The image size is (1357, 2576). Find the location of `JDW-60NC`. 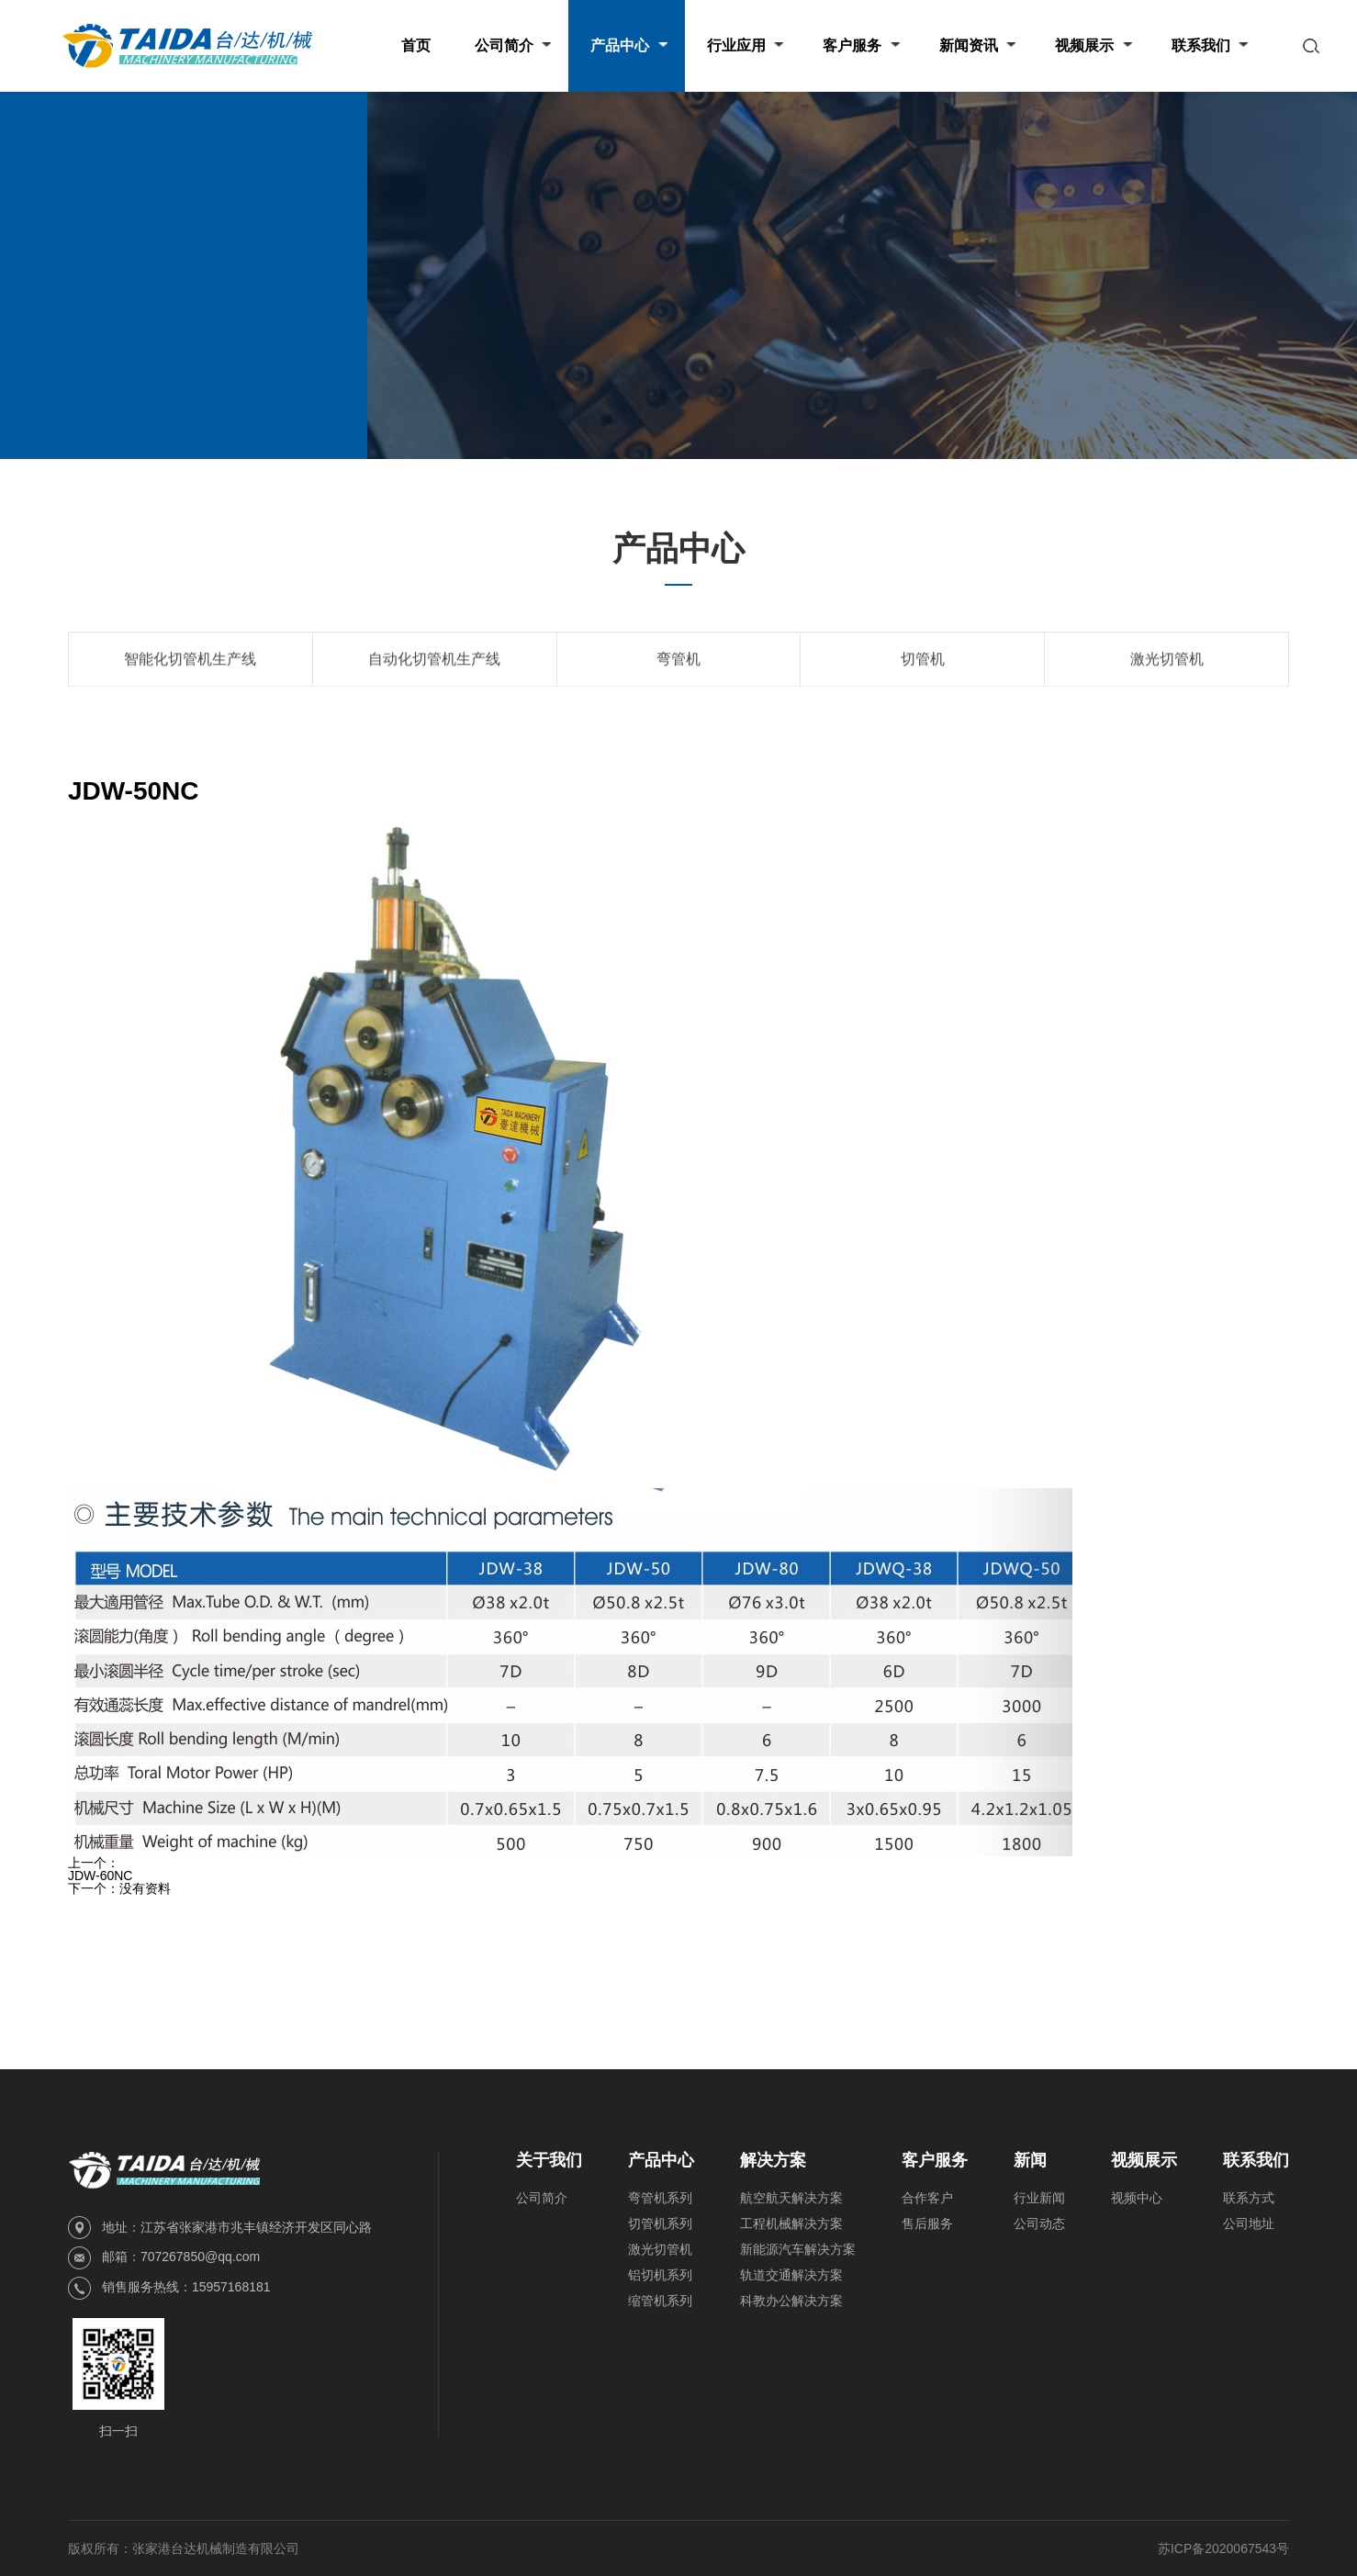

JDW-60NC is located at coordinates (100, 1875).